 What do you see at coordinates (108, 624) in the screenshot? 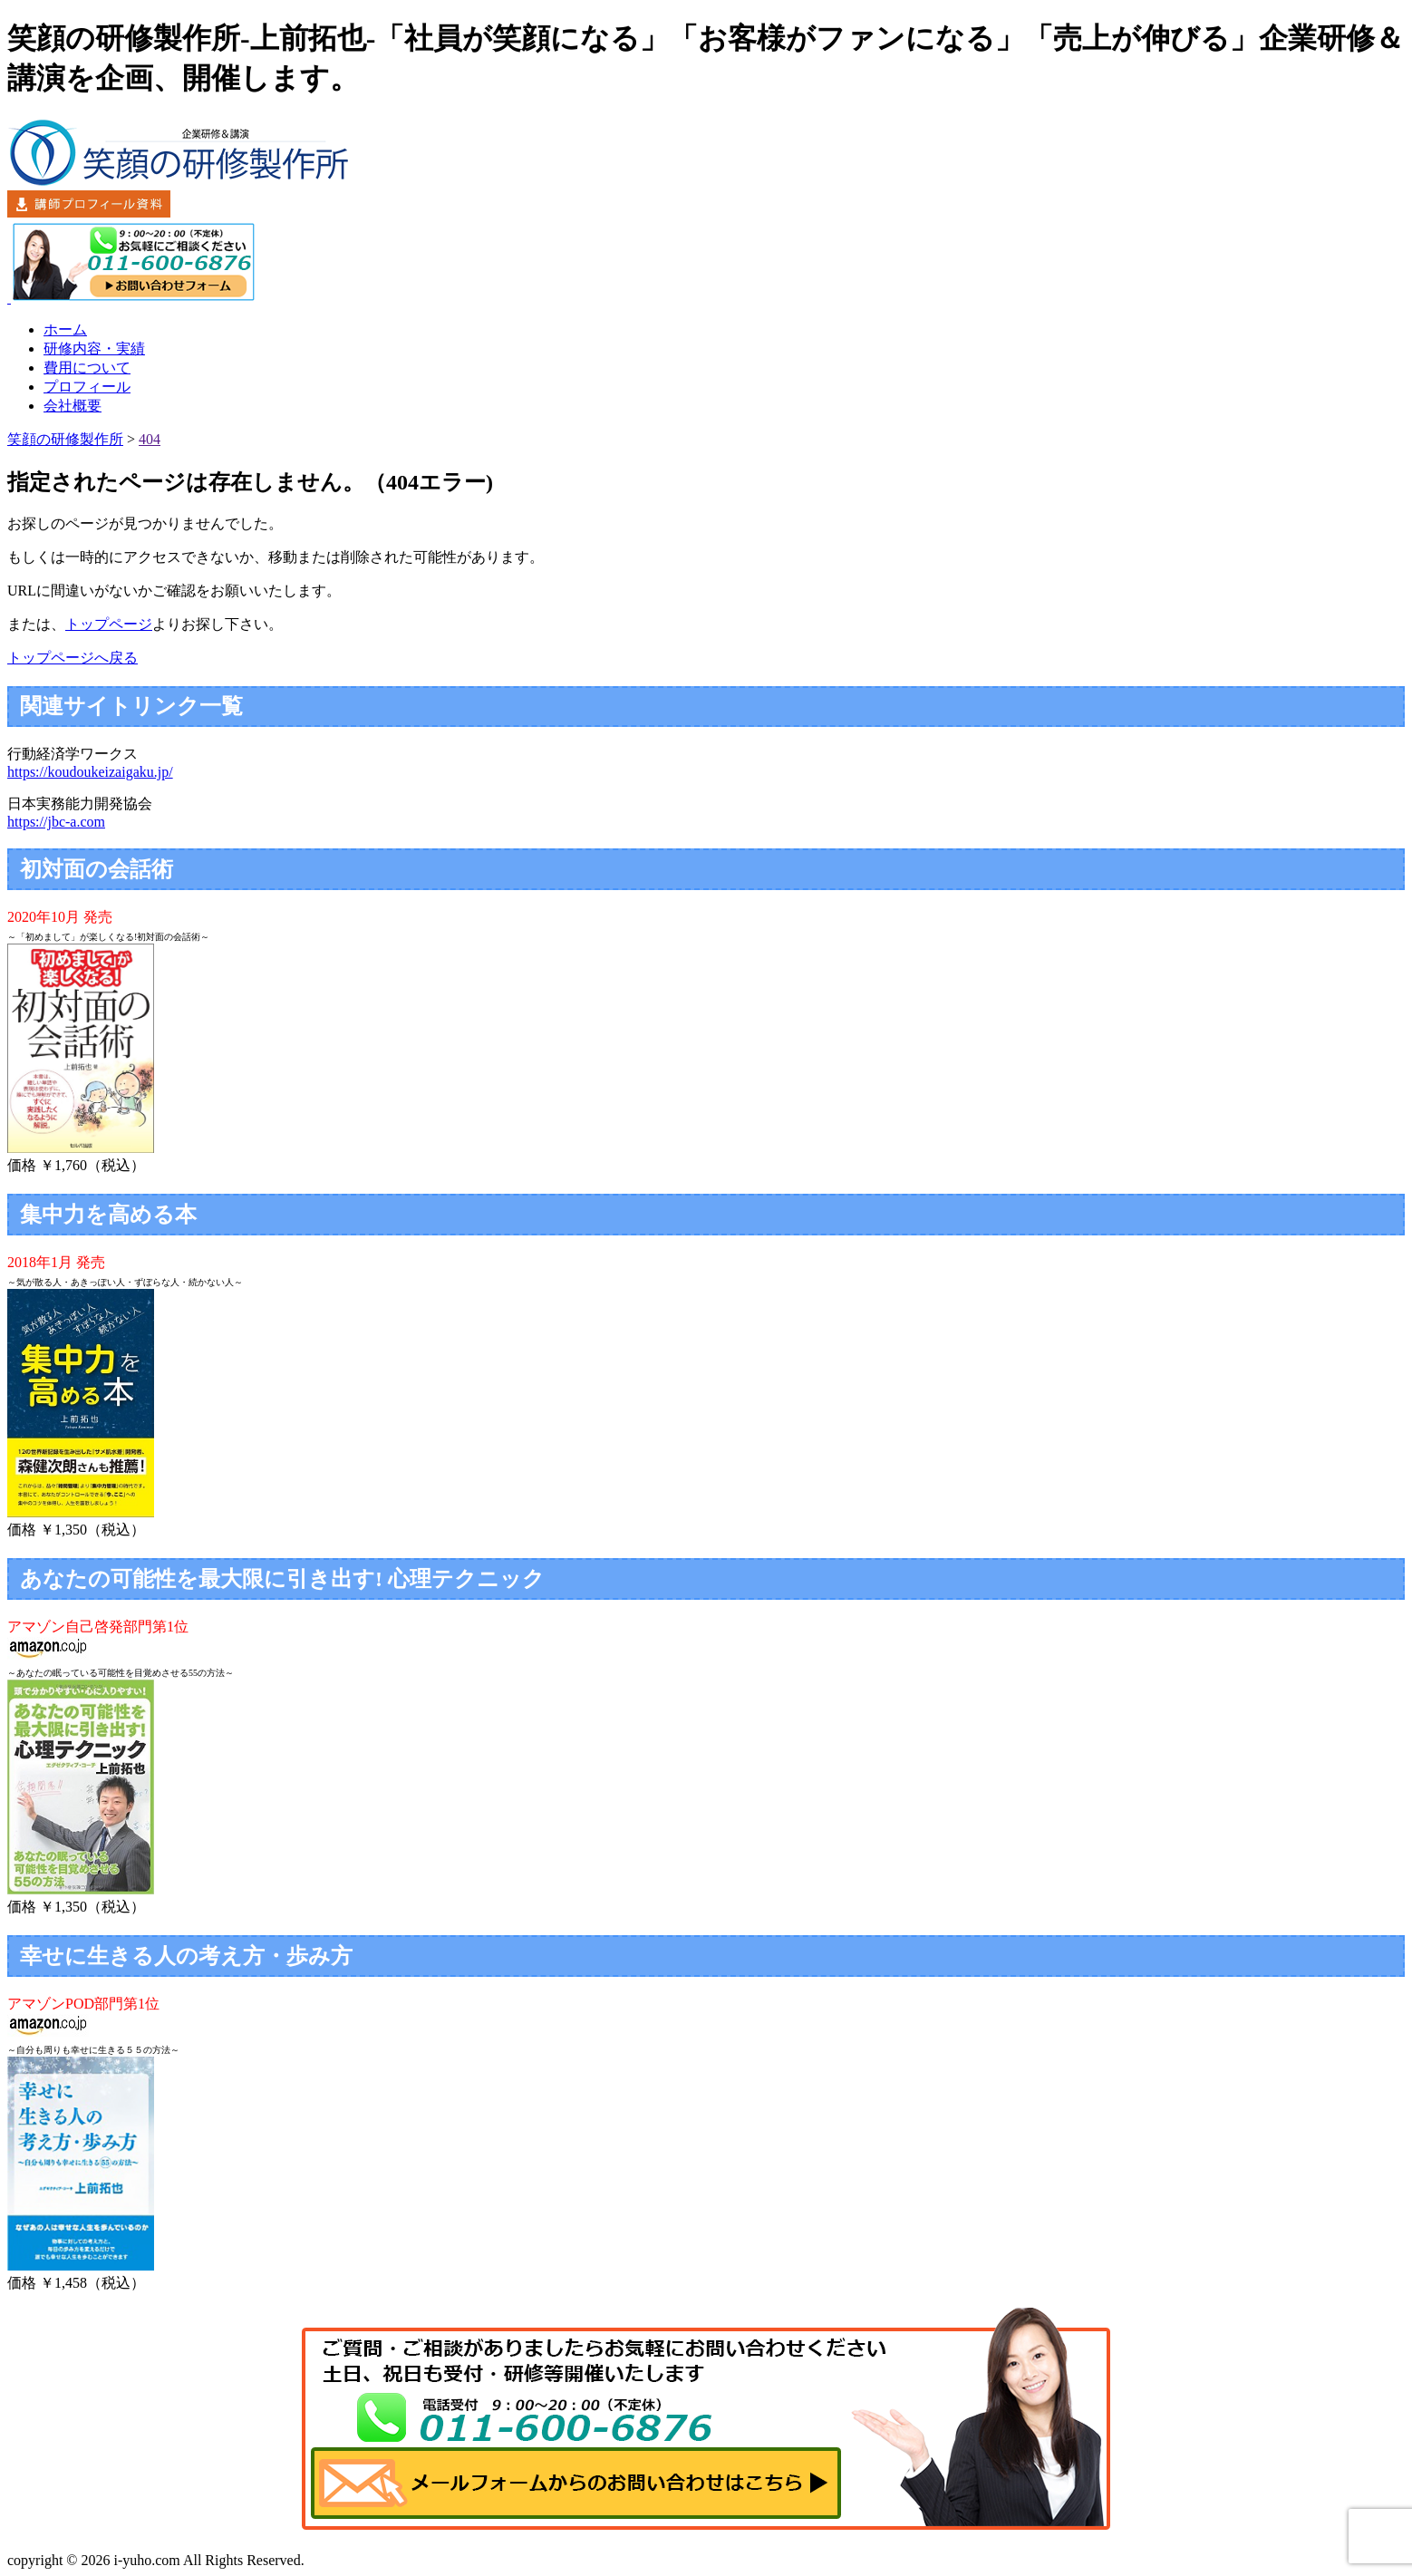
I see `トップページ` at bounding box center [108, 624].